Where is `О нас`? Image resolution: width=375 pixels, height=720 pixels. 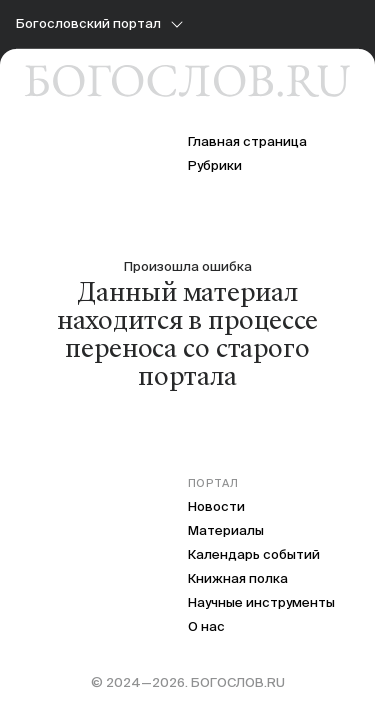
О нас is located at coordinates (206, 626).